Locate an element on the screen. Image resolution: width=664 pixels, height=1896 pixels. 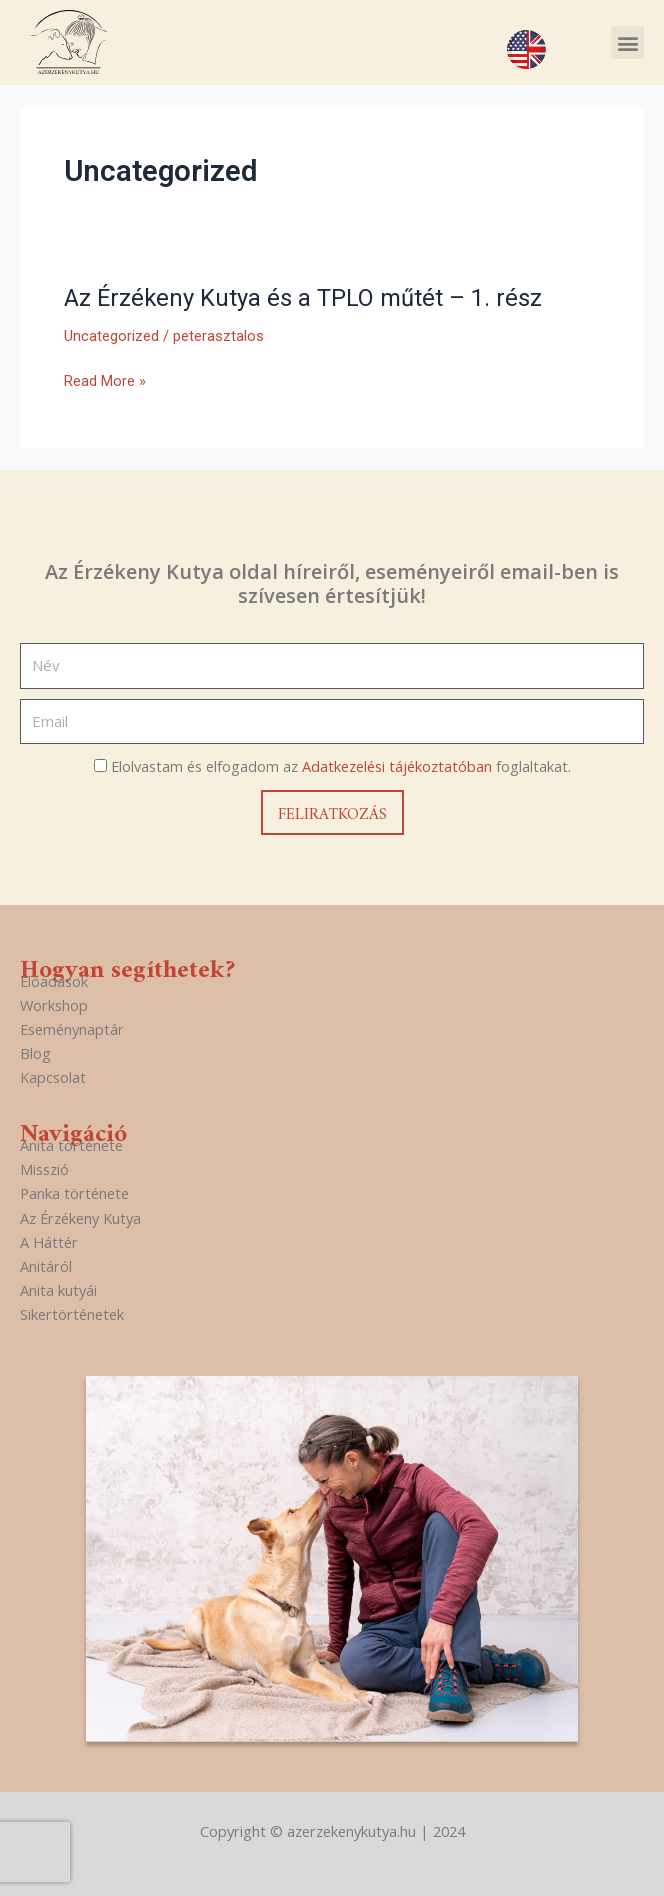
[button] is located at coordinates (627, 42).